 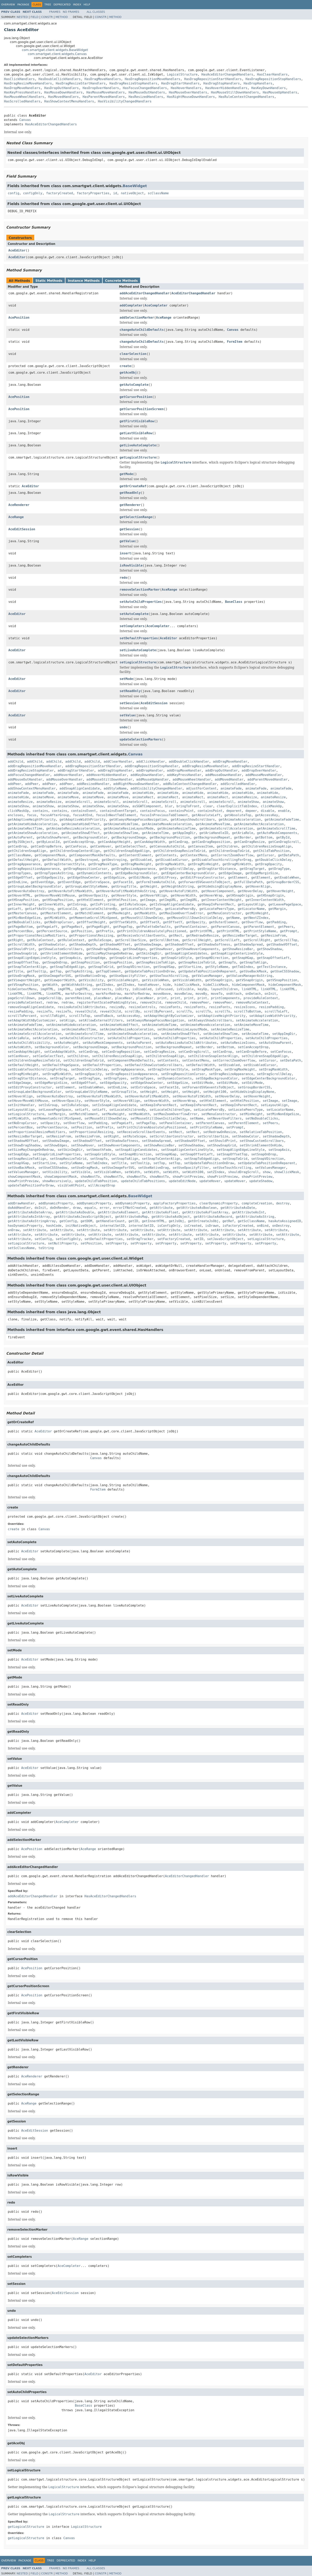 I want to click on getAlwaysShowScrollbars, so click(x=193, y=819).